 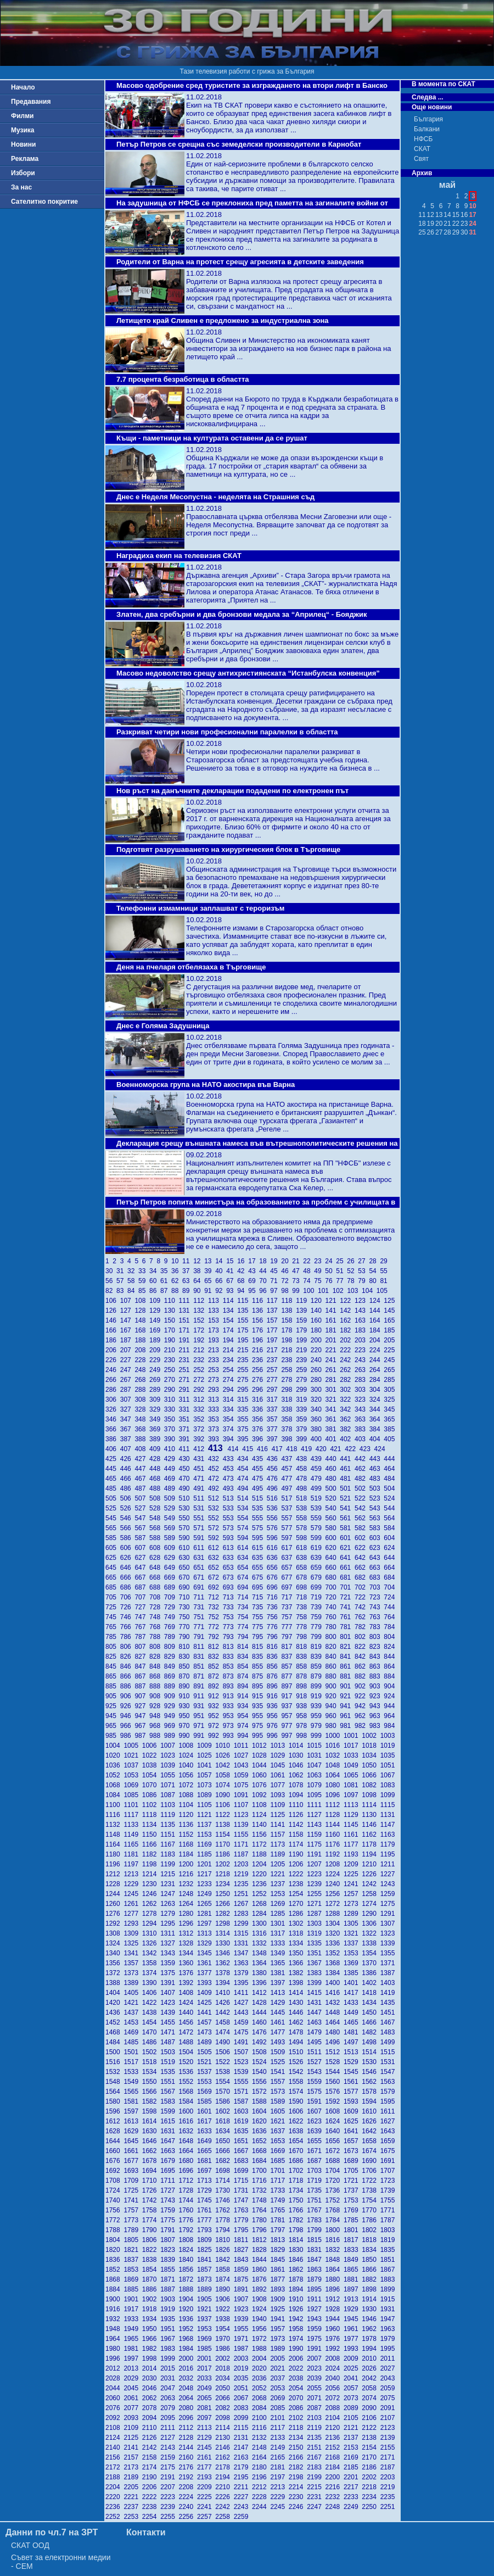 I want to click on 1512, so click(x=334, y=2052).